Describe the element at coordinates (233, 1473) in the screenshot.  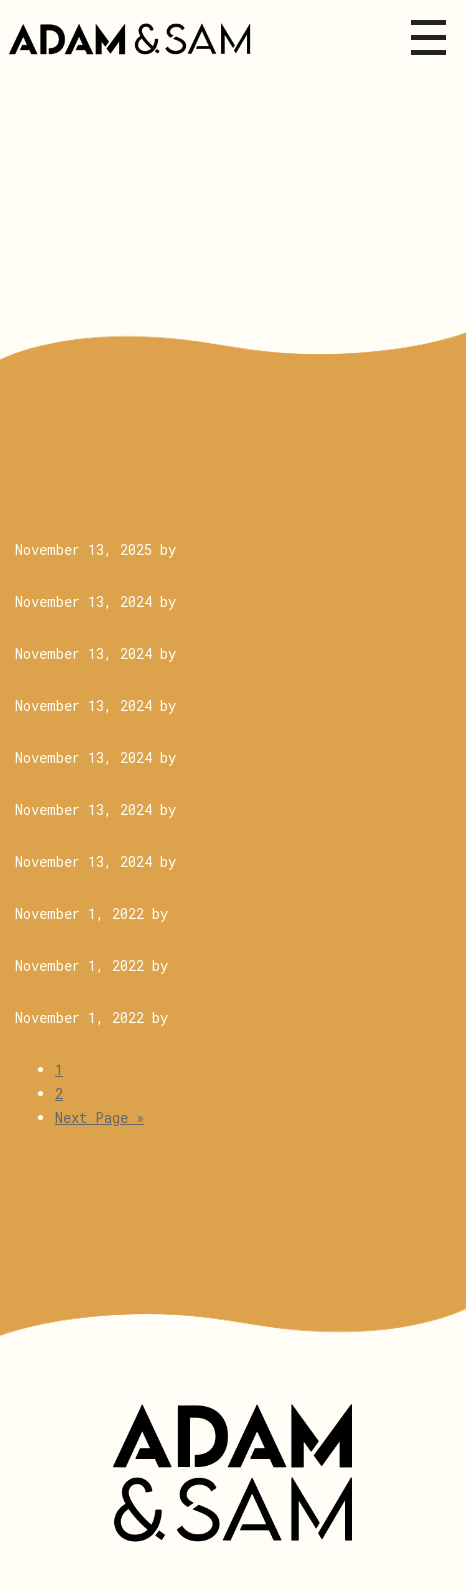
I see `Adam & Sam` at that location.